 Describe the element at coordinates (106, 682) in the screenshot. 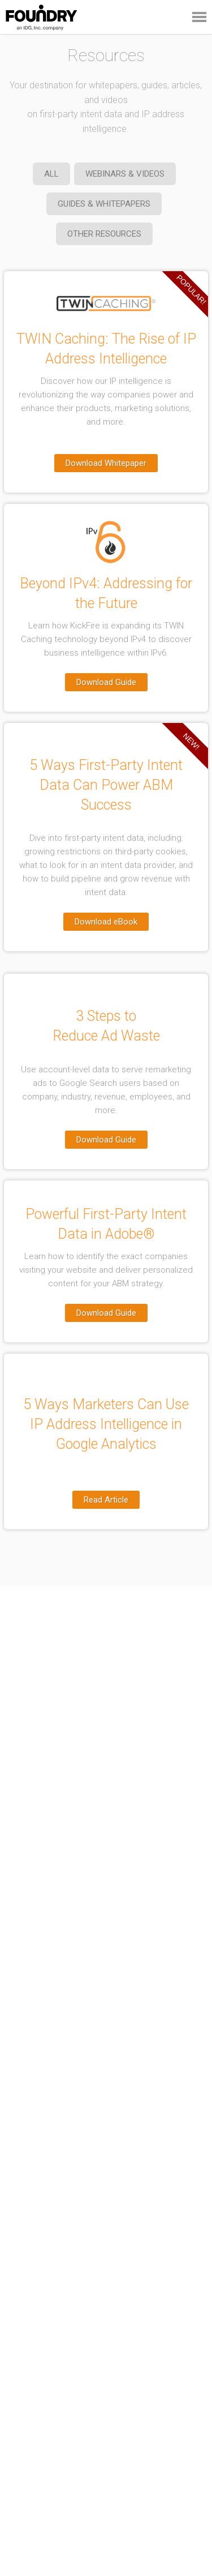

I see `Download Guide` at that location.